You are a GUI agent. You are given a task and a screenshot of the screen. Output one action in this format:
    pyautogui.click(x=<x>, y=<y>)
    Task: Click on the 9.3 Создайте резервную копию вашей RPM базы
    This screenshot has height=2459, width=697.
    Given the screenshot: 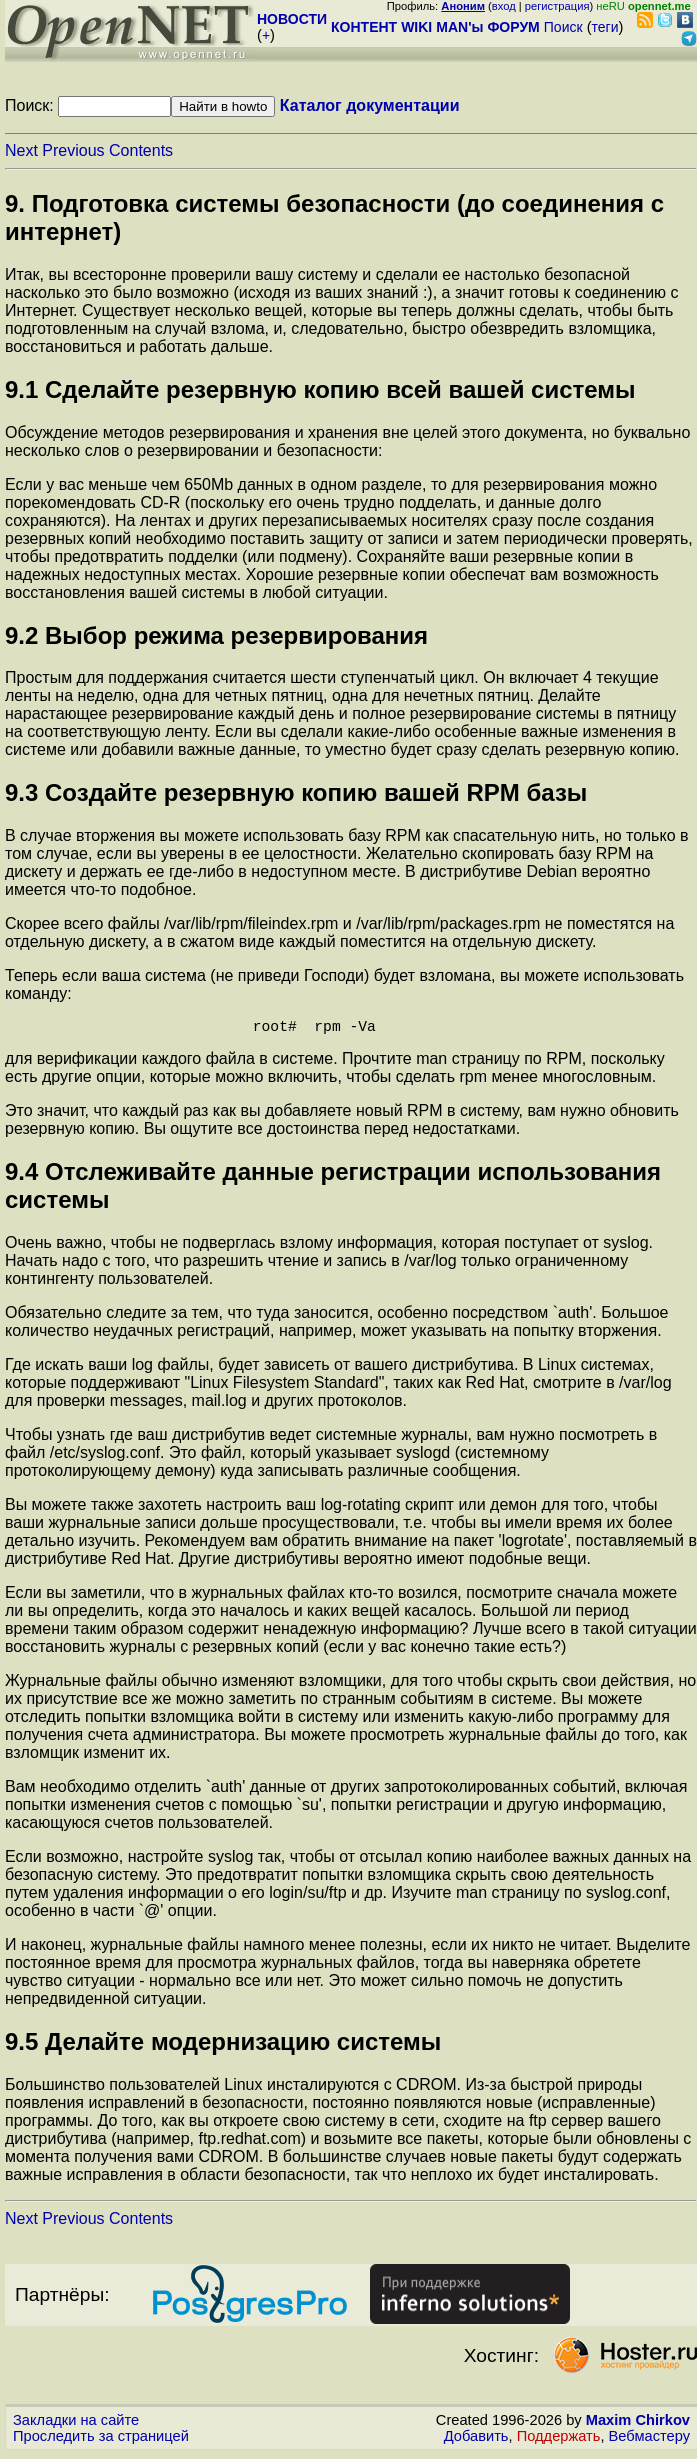 What is the action you would take?
    pyautogui.click(x=296, y=792)
    